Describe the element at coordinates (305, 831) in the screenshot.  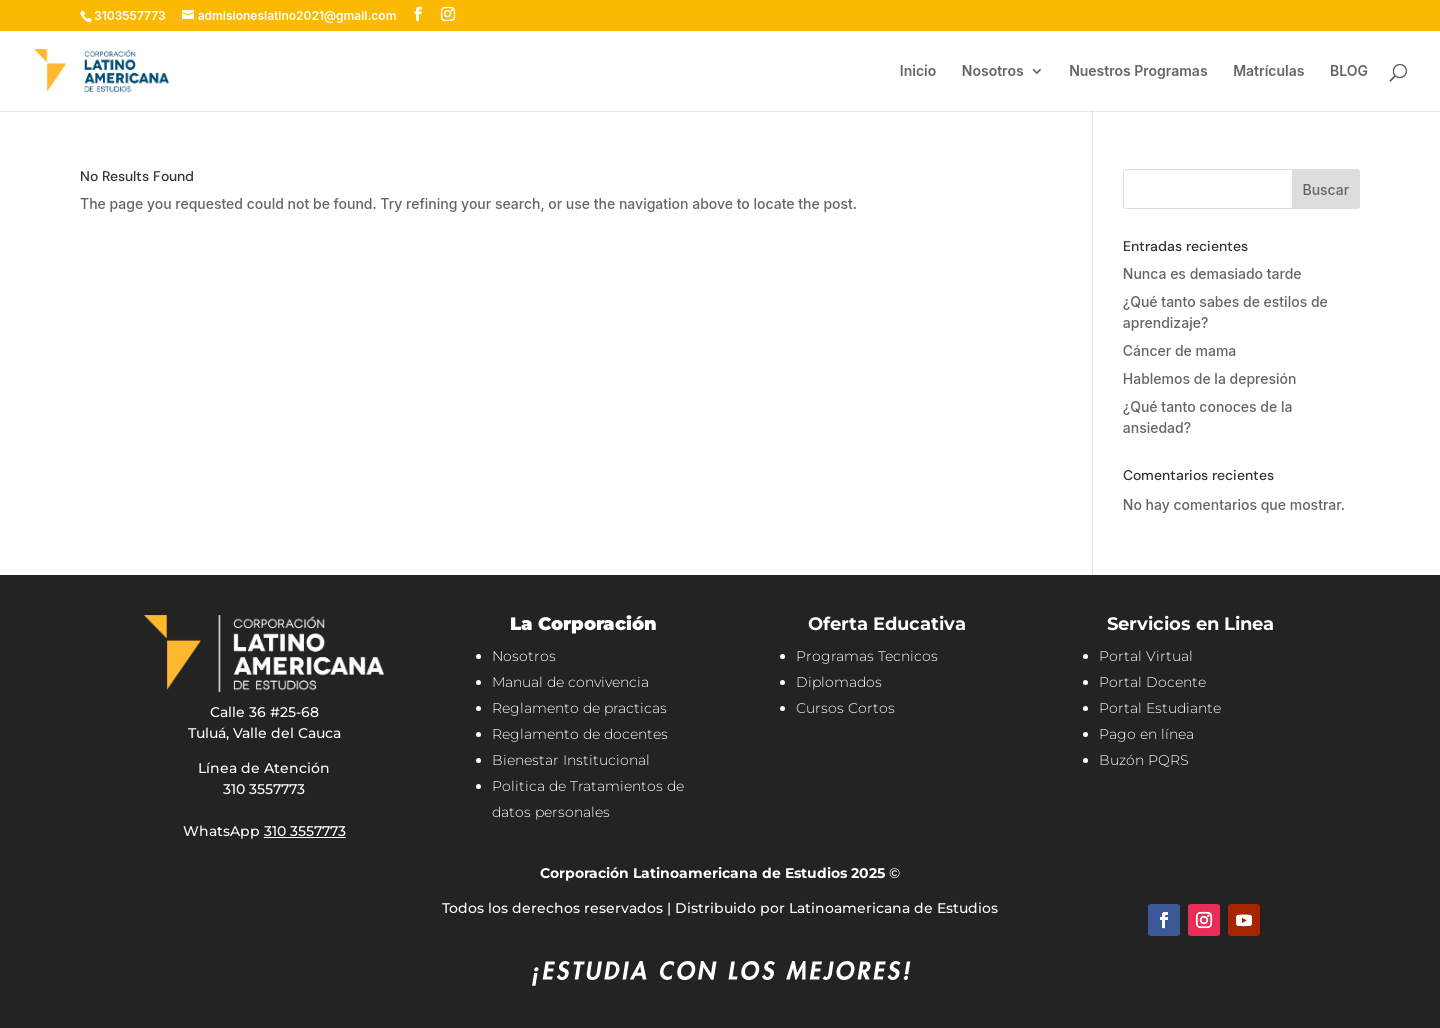
I see `310 3557773` at that location.